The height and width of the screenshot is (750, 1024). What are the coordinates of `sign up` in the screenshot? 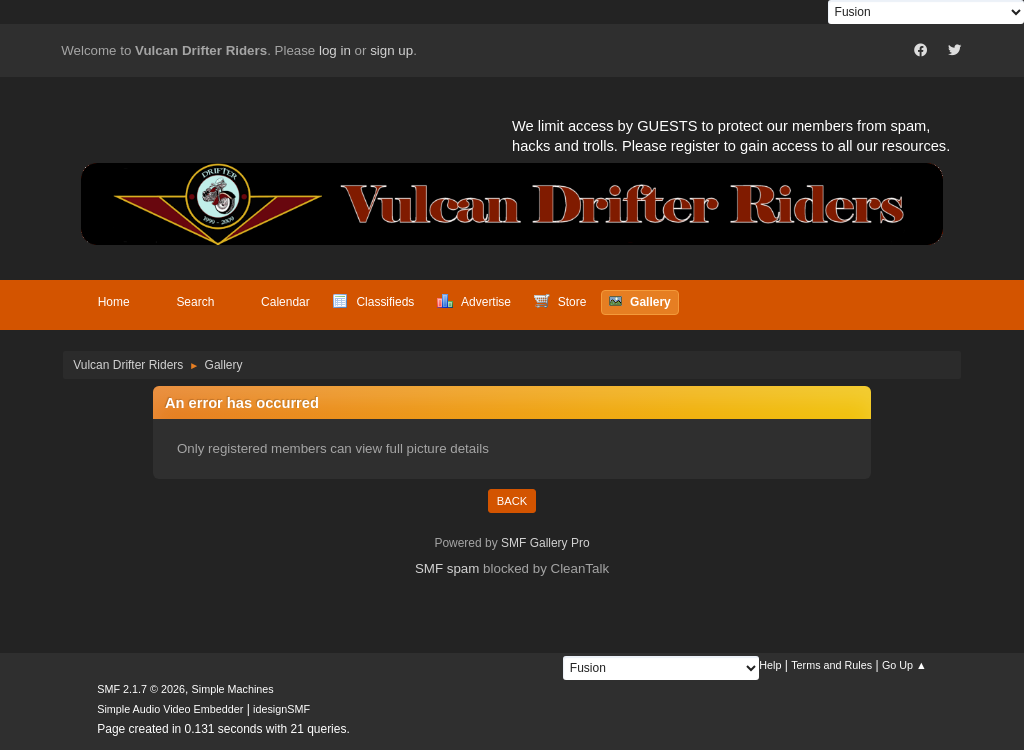 It's located at (391, 50).